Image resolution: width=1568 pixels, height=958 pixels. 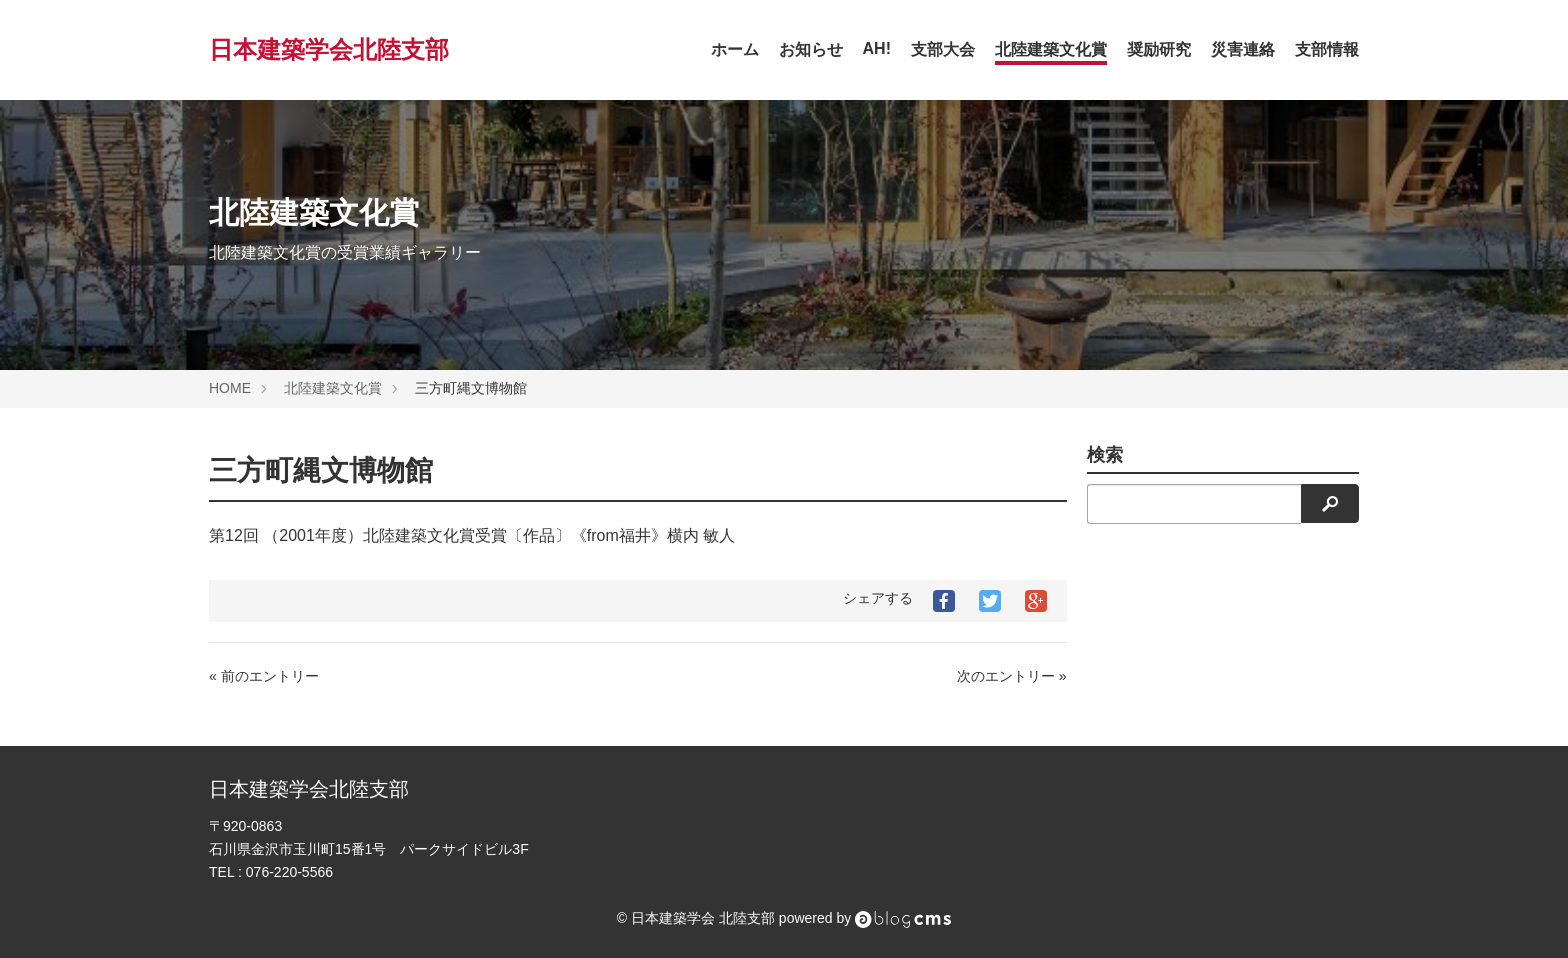 I want to click on 災害連絡, so click(x=1243, y=49).